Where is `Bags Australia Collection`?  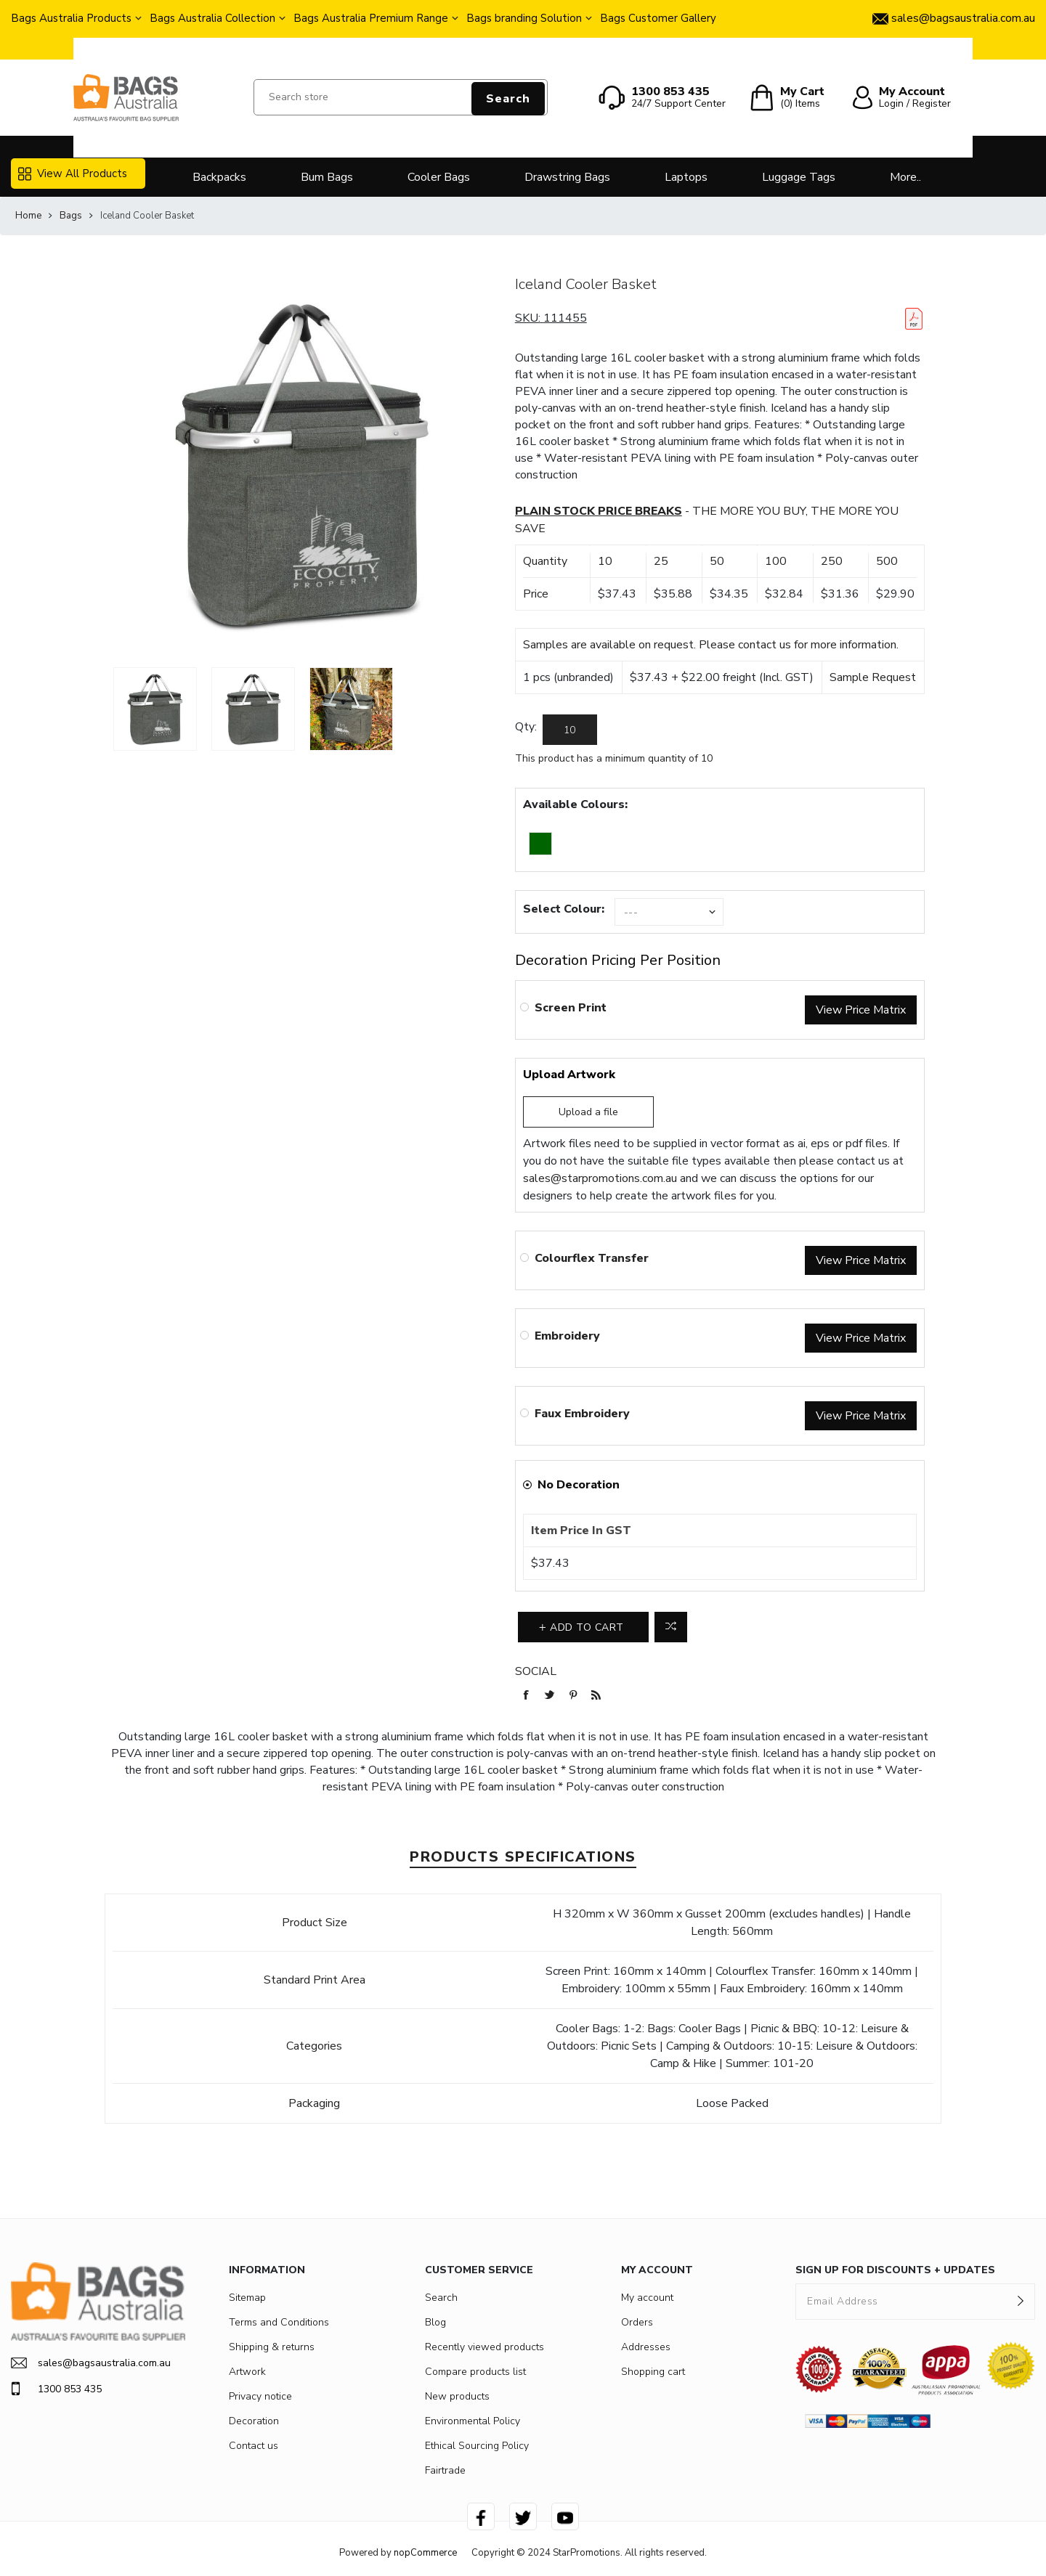 Bags Australia Collection is located at coordinates (212, 18).